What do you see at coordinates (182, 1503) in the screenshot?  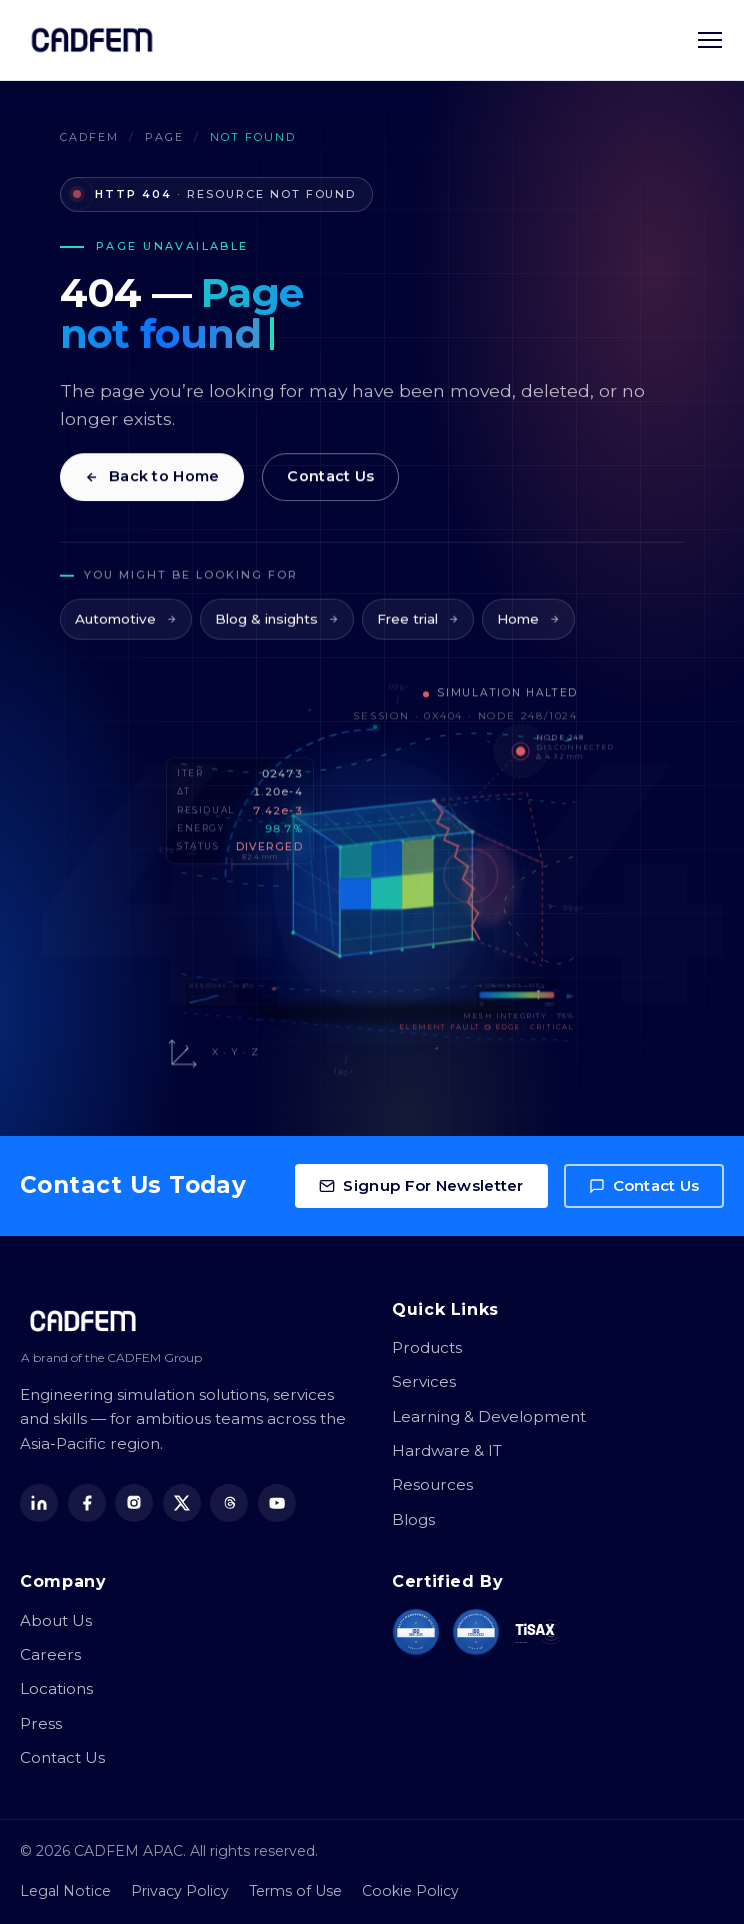 I see `[X (Twitter)]` at bounding box center [182, 1503].